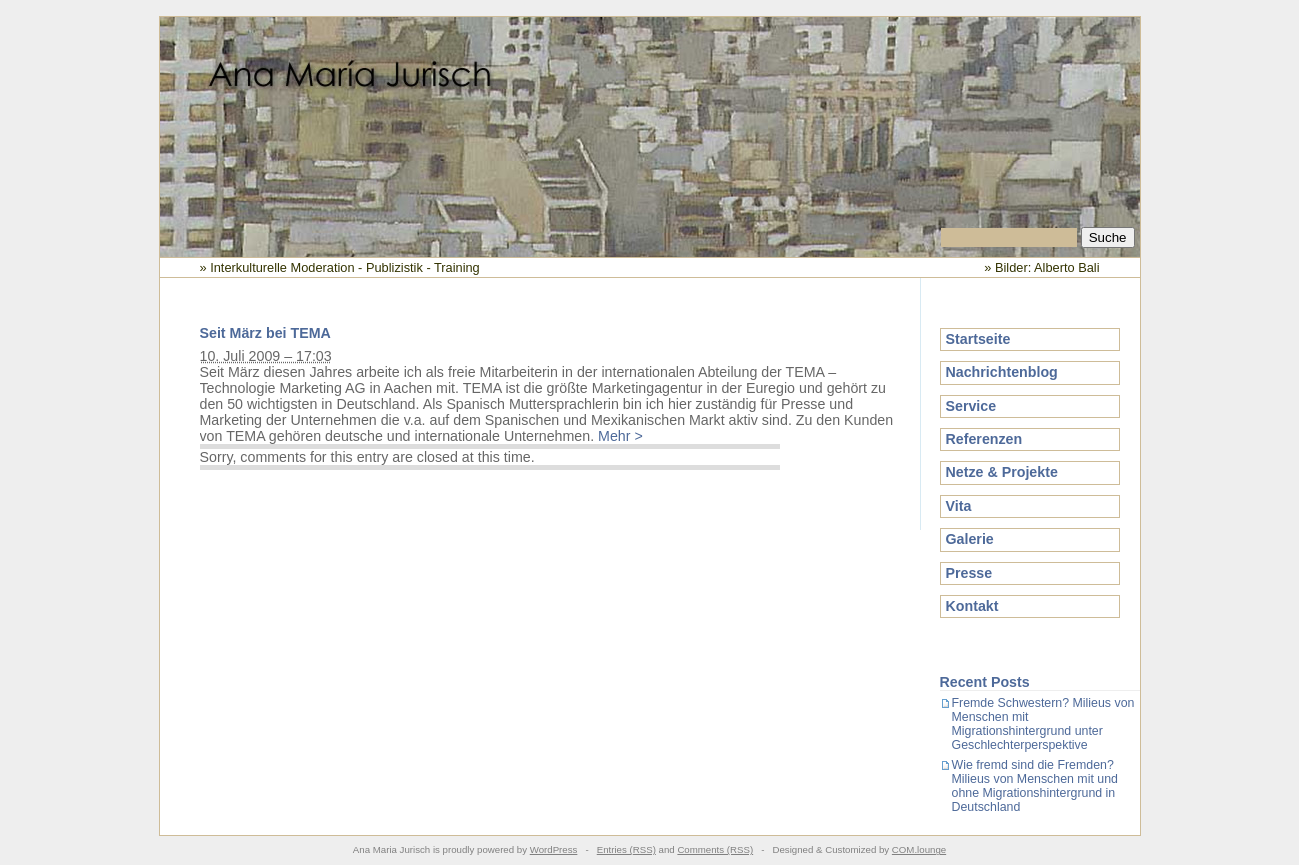 Image resolution: width=1299 pixels, height=865 pixels. Describe the element at coordinates (984, 439) in the screenshot. I see `Referenzen` at that location.